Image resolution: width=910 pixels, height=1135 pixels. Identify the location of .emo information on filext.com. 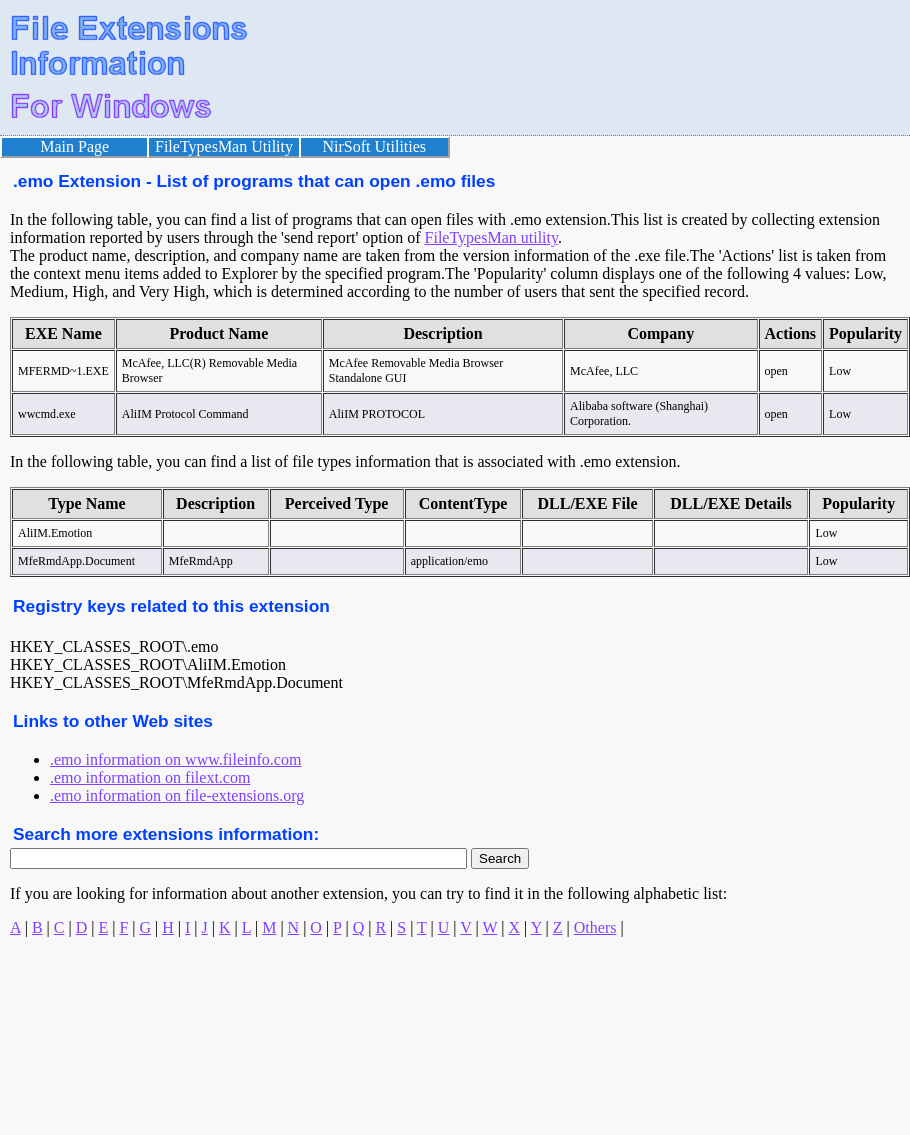
(150, 777).